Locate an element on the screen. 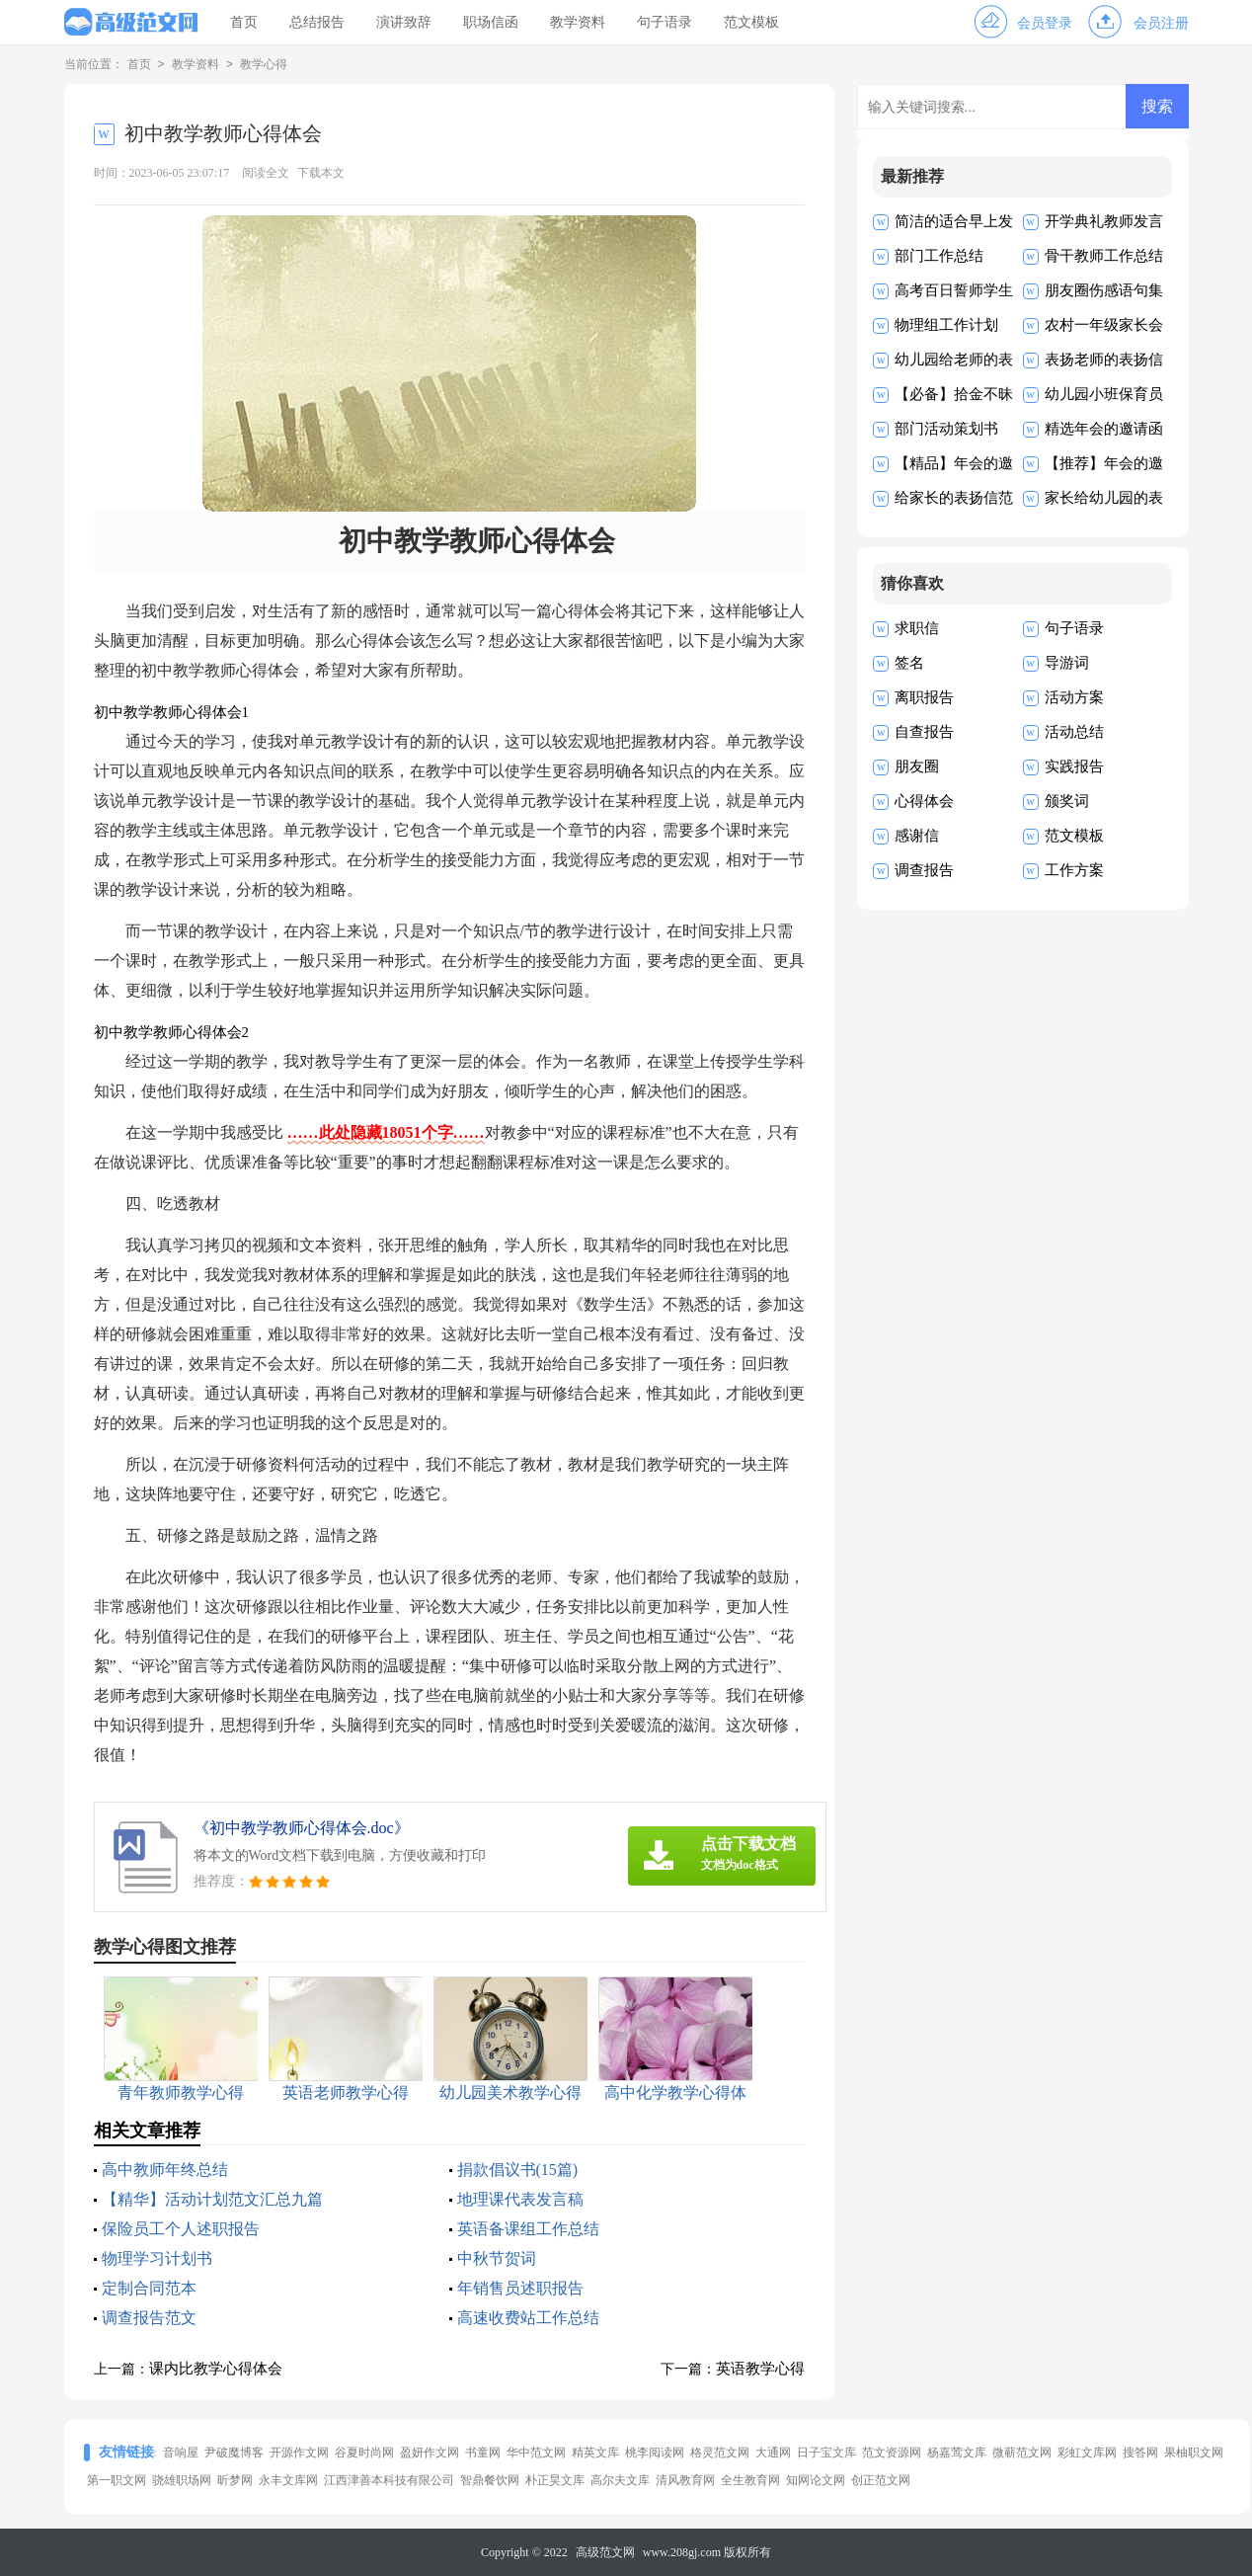  实践报告 is located at coordinates (1074, 766).